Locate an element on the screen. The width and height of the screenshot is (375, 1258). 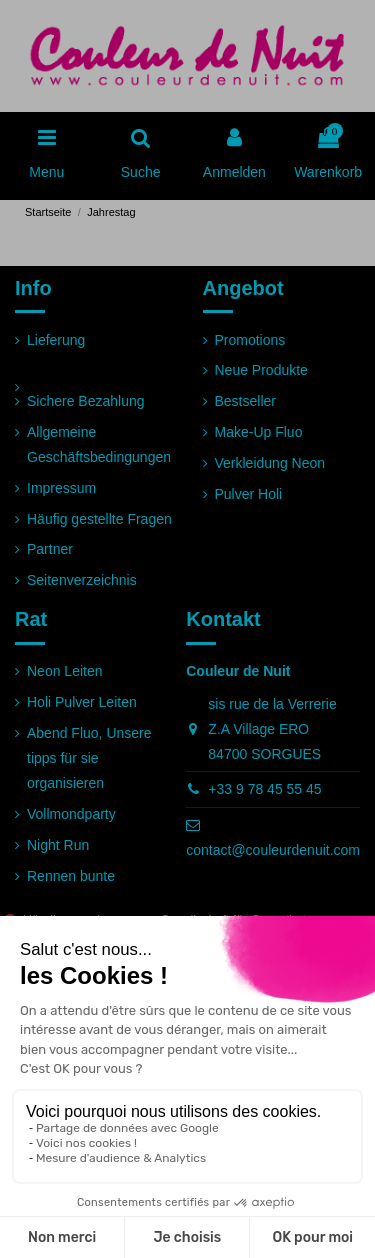
Rennen bunte is located at coordinates (71, 876).